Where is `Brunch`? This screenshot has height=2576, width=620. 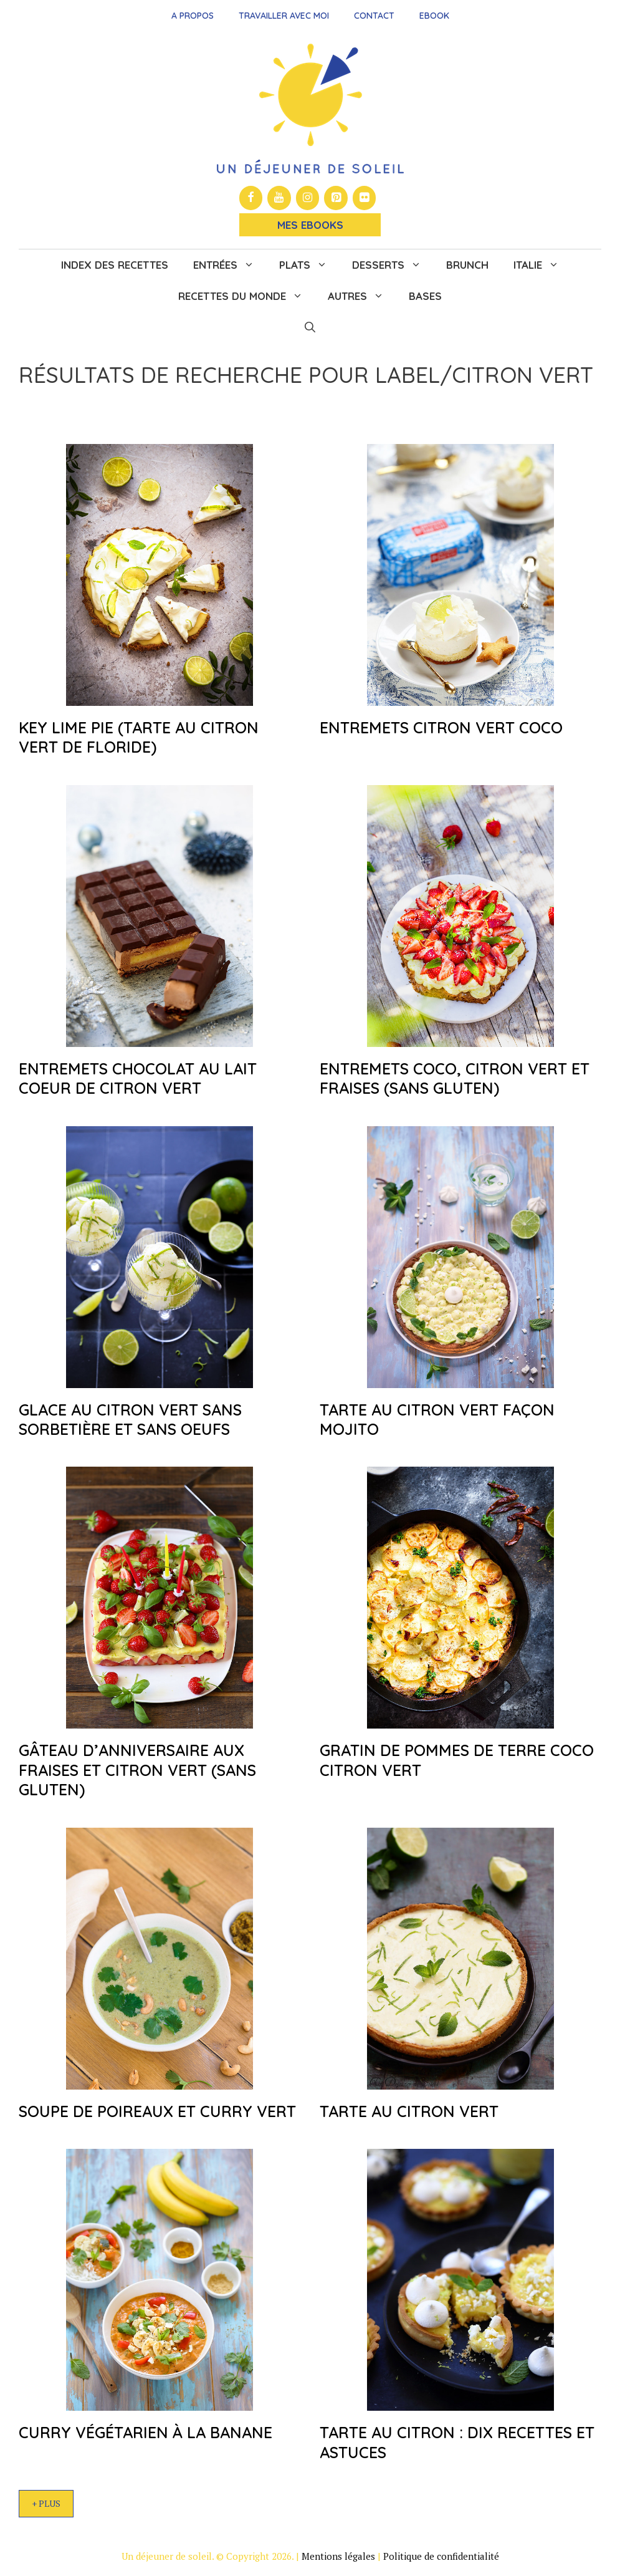 Brunch is located at coordinates (467, 264).